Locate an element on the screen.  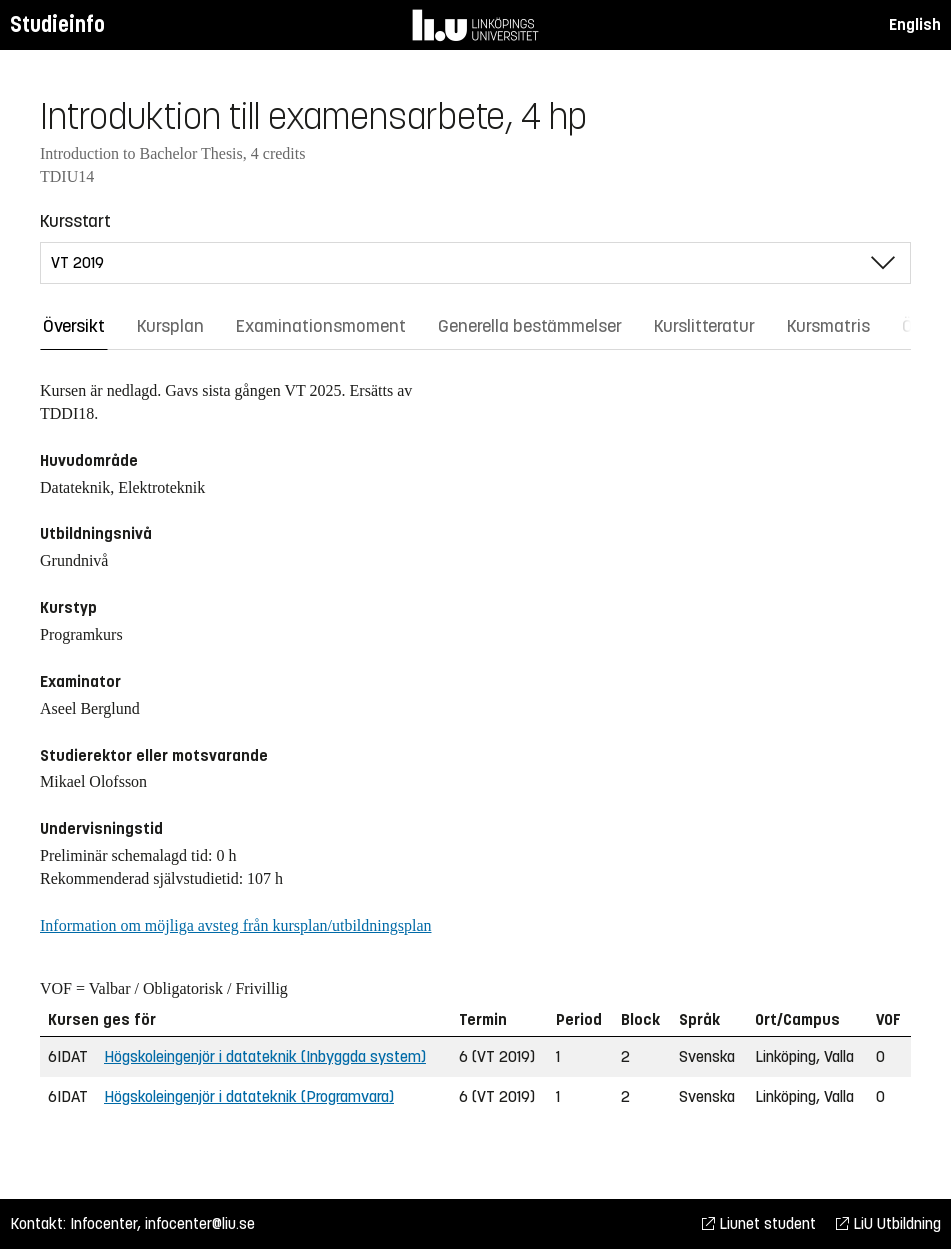
Kursmatris [tab] is located at coordinates (828, 326).